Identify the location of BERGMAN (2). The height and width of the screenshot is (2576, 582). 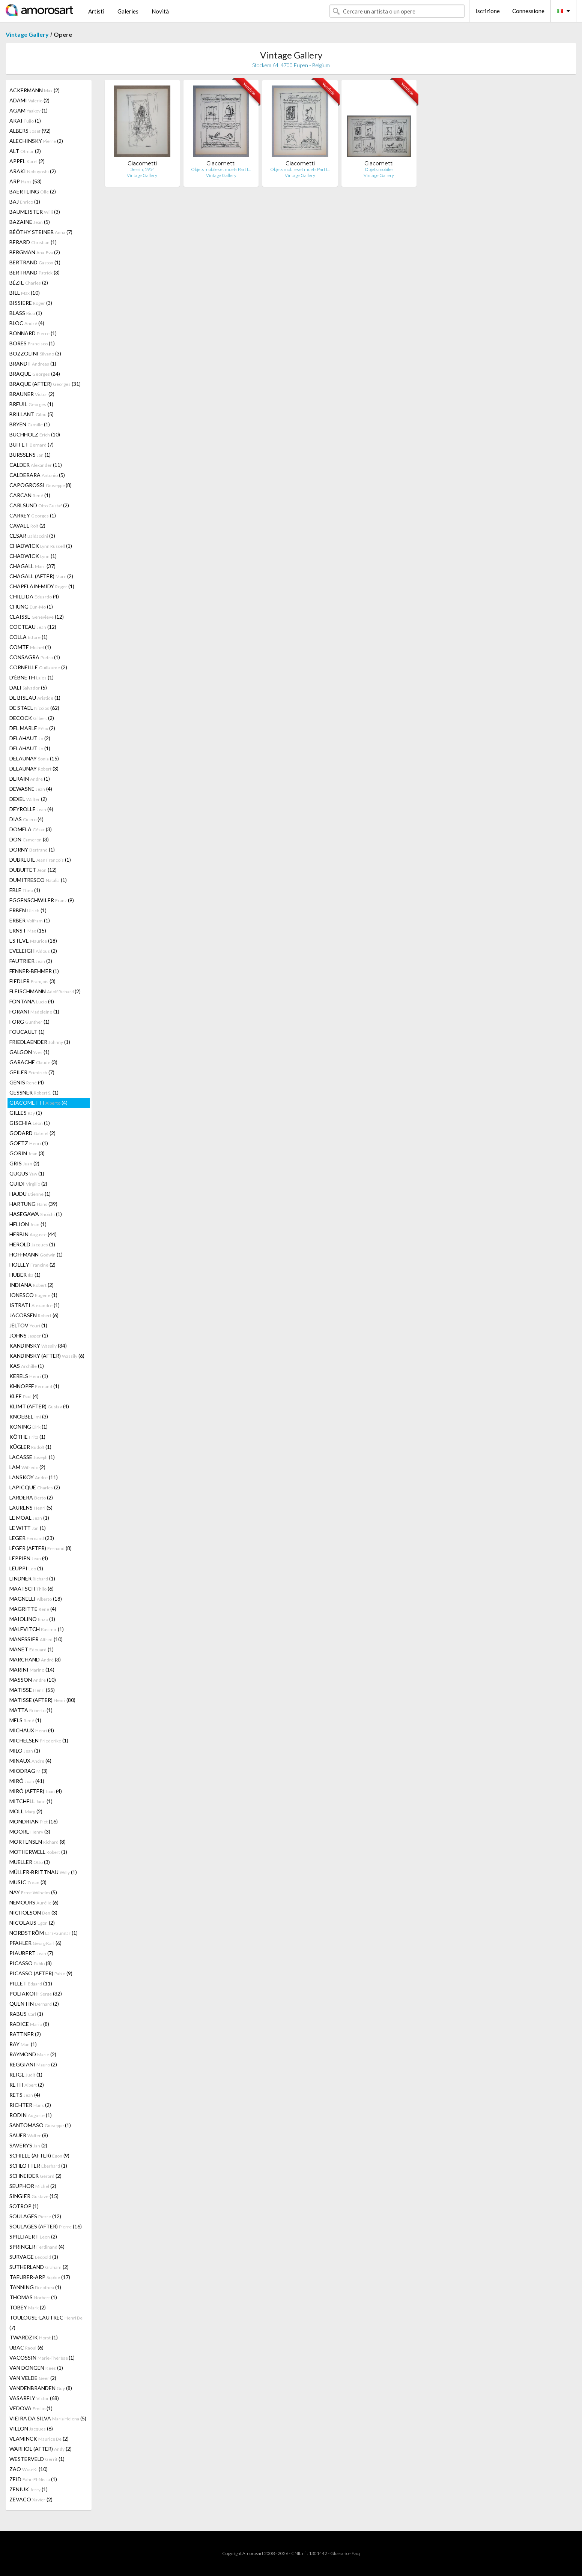
(34, 252).